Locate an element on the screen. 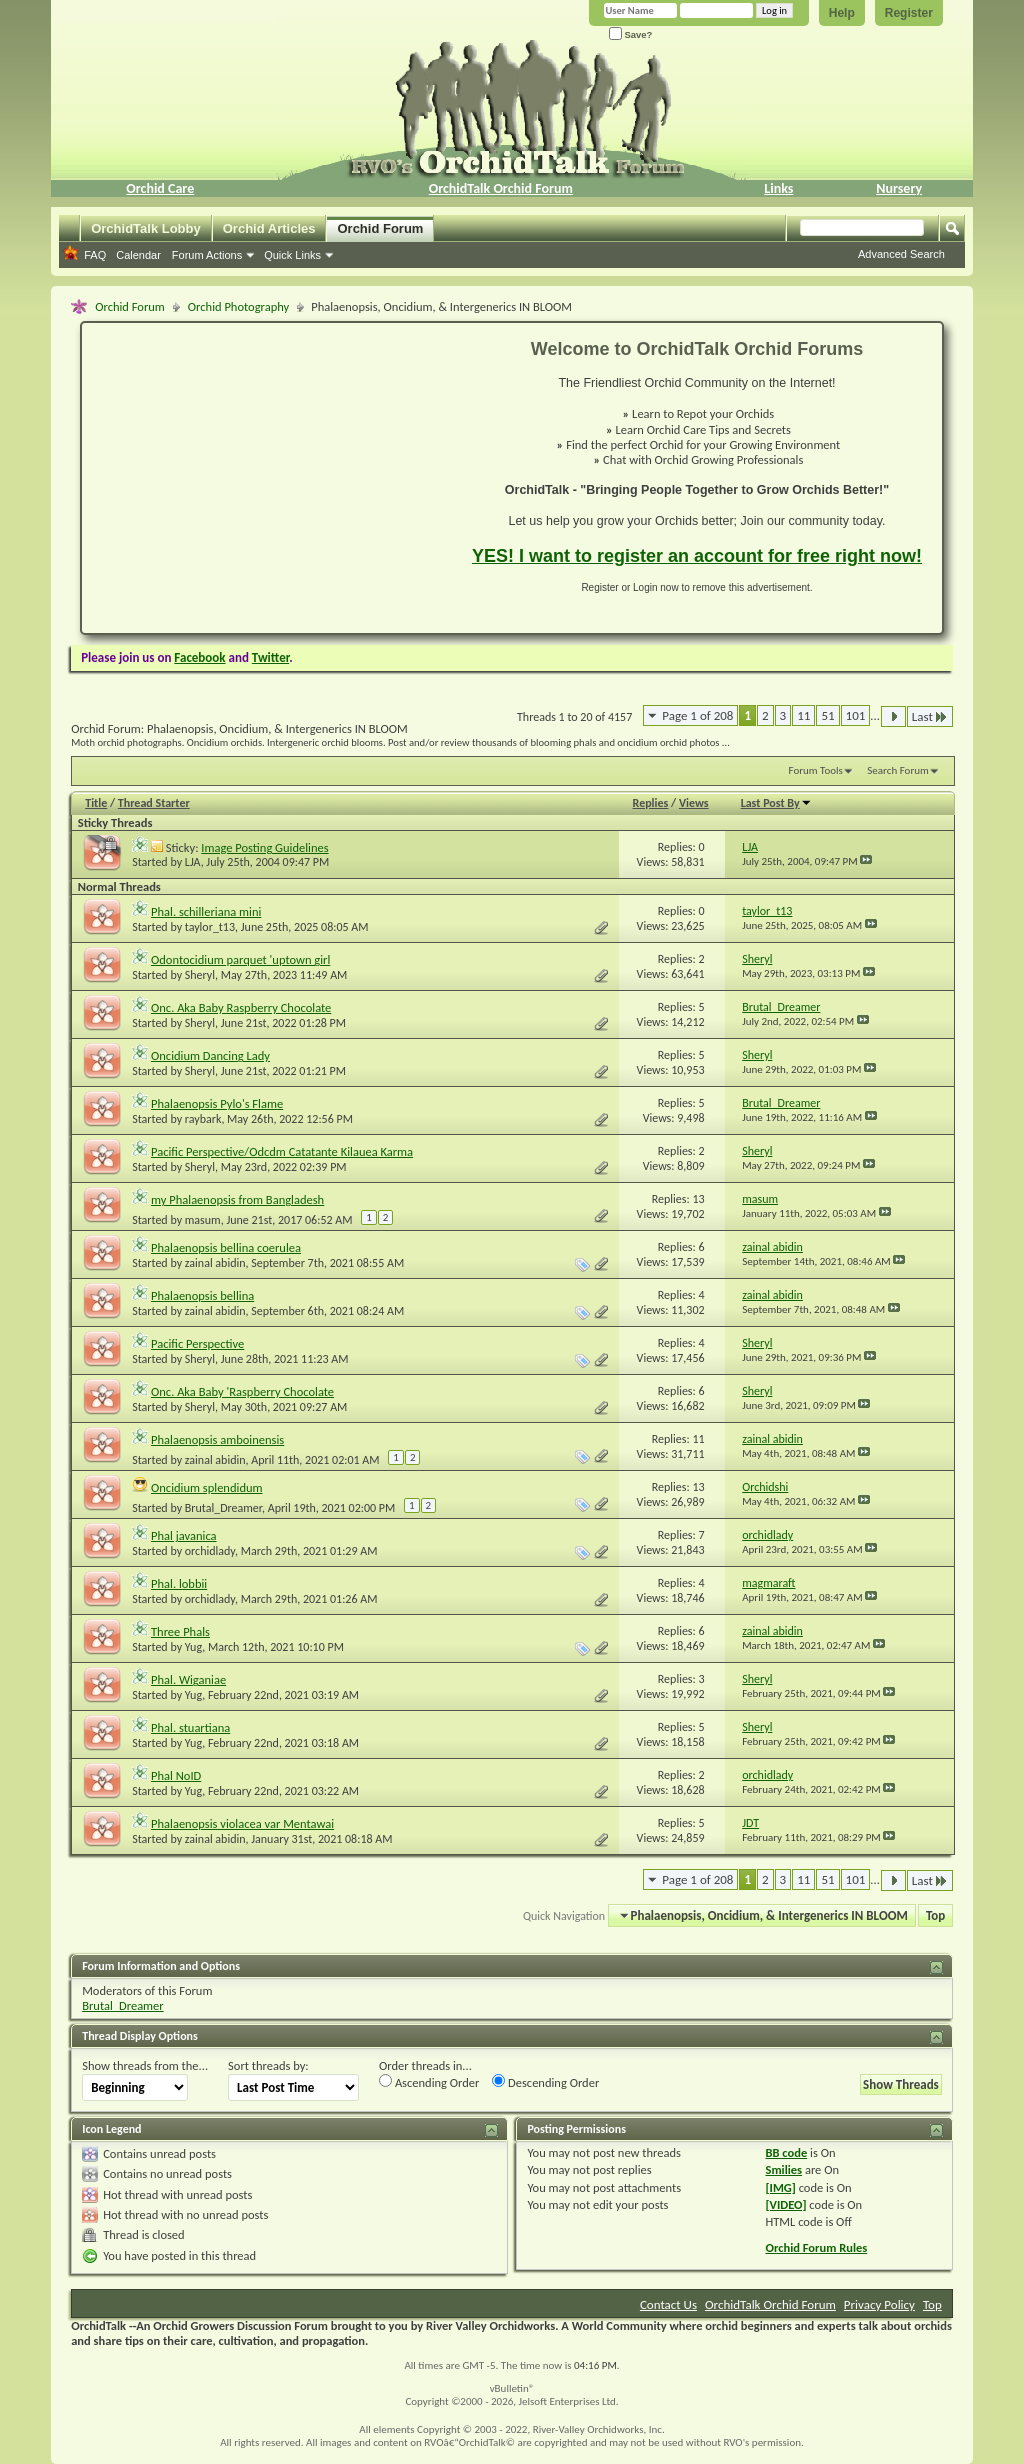 This screenshot has width=1024, height=2464. Forum Tools is located at coordinates (816, 770).